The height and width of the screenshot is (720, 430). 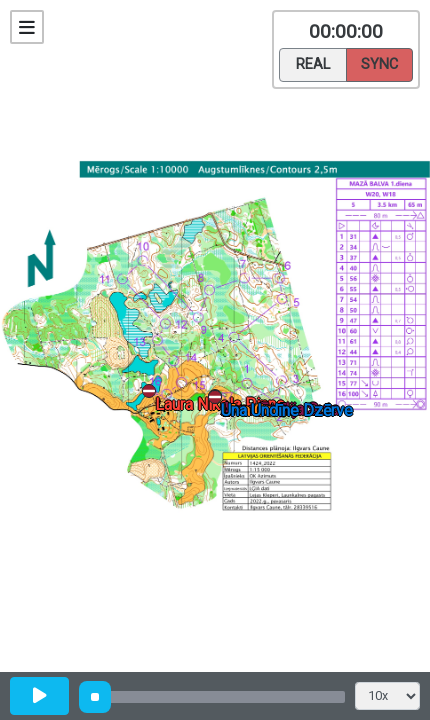 I want to click on [button], so click(x=218, y=400).